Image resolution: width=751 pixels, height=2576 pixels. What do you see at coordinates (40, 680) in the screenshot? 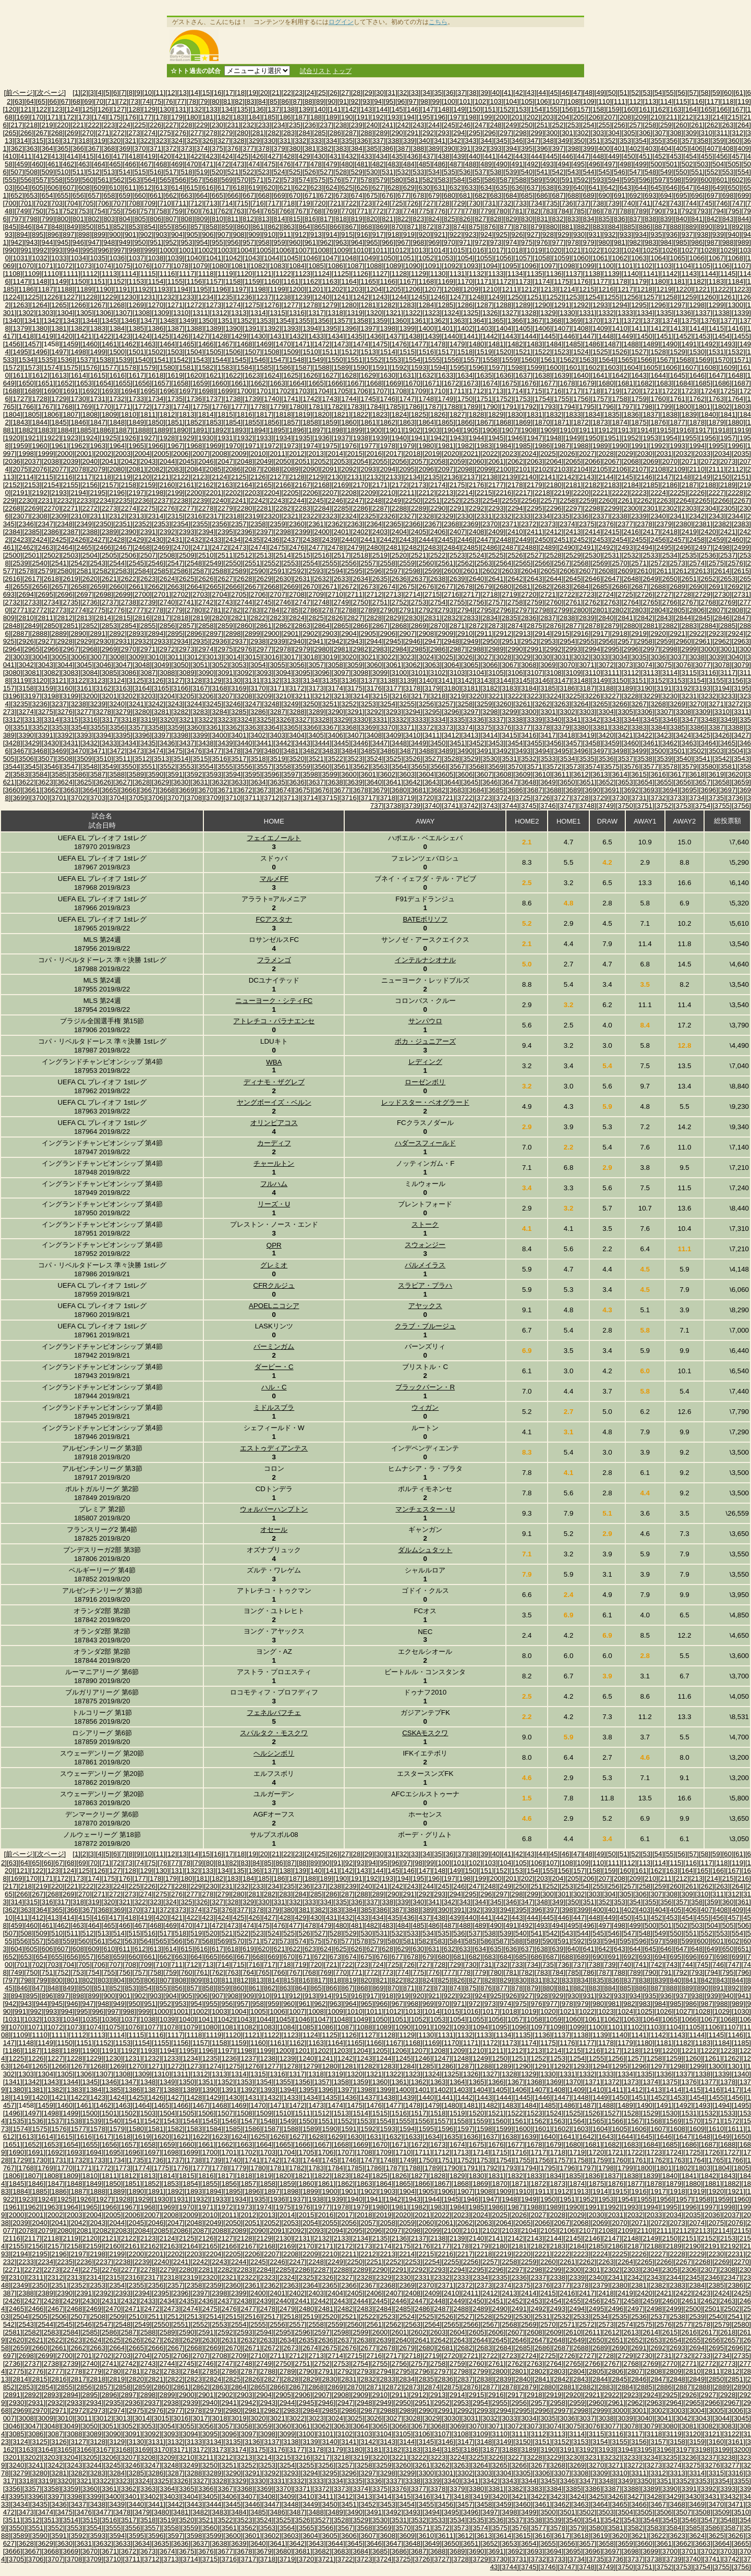
I see `[3120]` at bounding box center [40, 680].